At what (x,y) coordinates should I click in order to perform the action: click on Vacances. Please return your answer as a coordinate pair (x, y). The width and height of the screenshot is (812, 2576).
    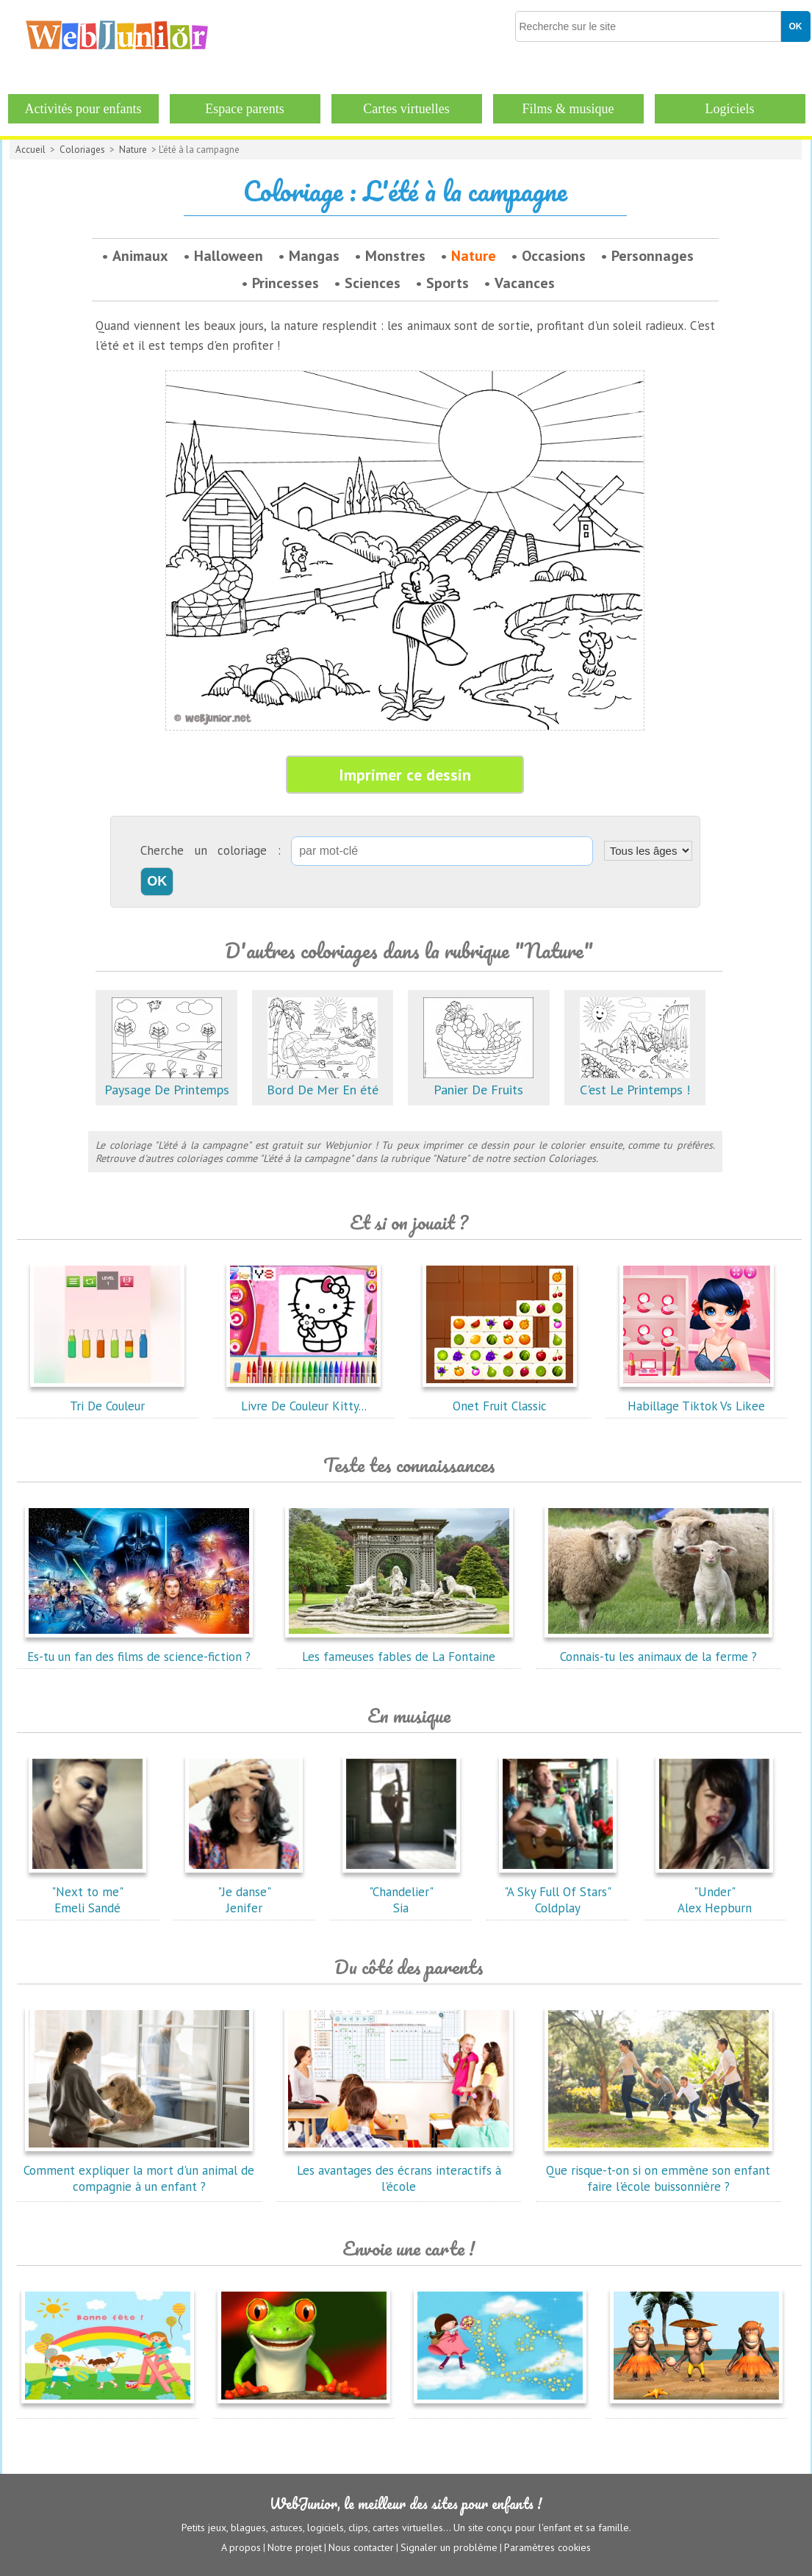
    Looking at the image, I should click on (525, 283).